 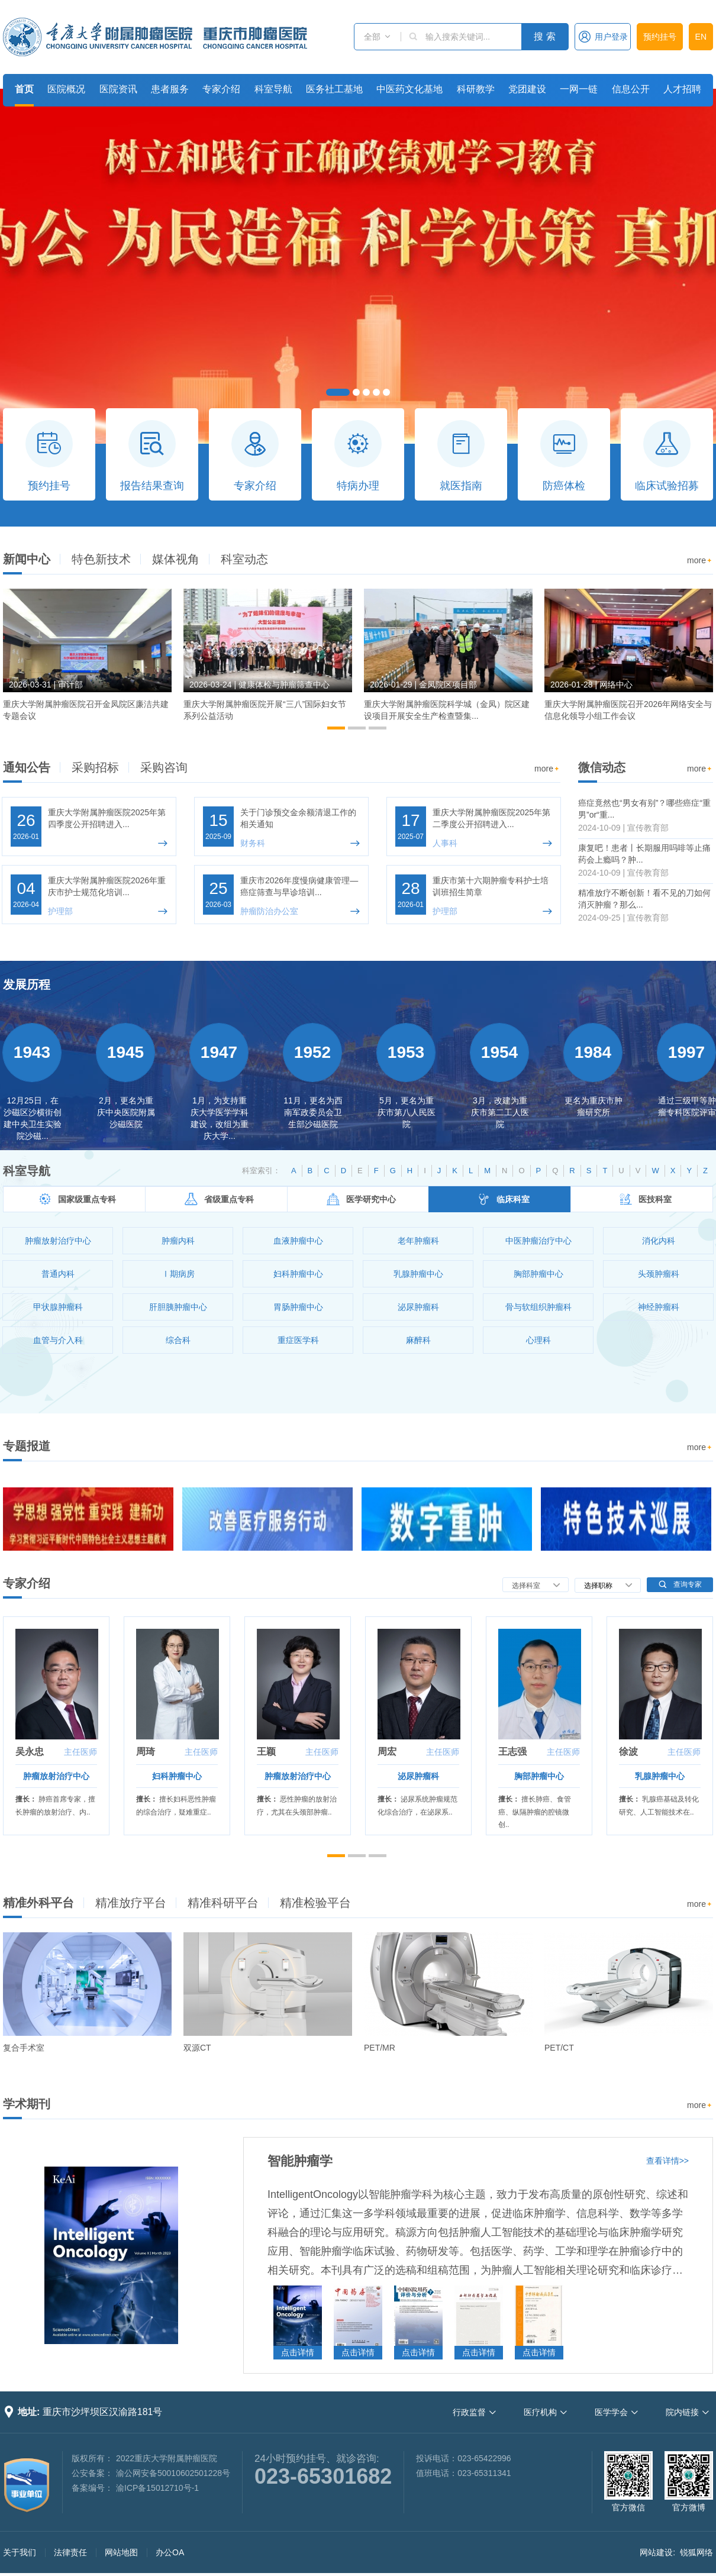 I want to click on 通知公告, so click(x=26, y=767).